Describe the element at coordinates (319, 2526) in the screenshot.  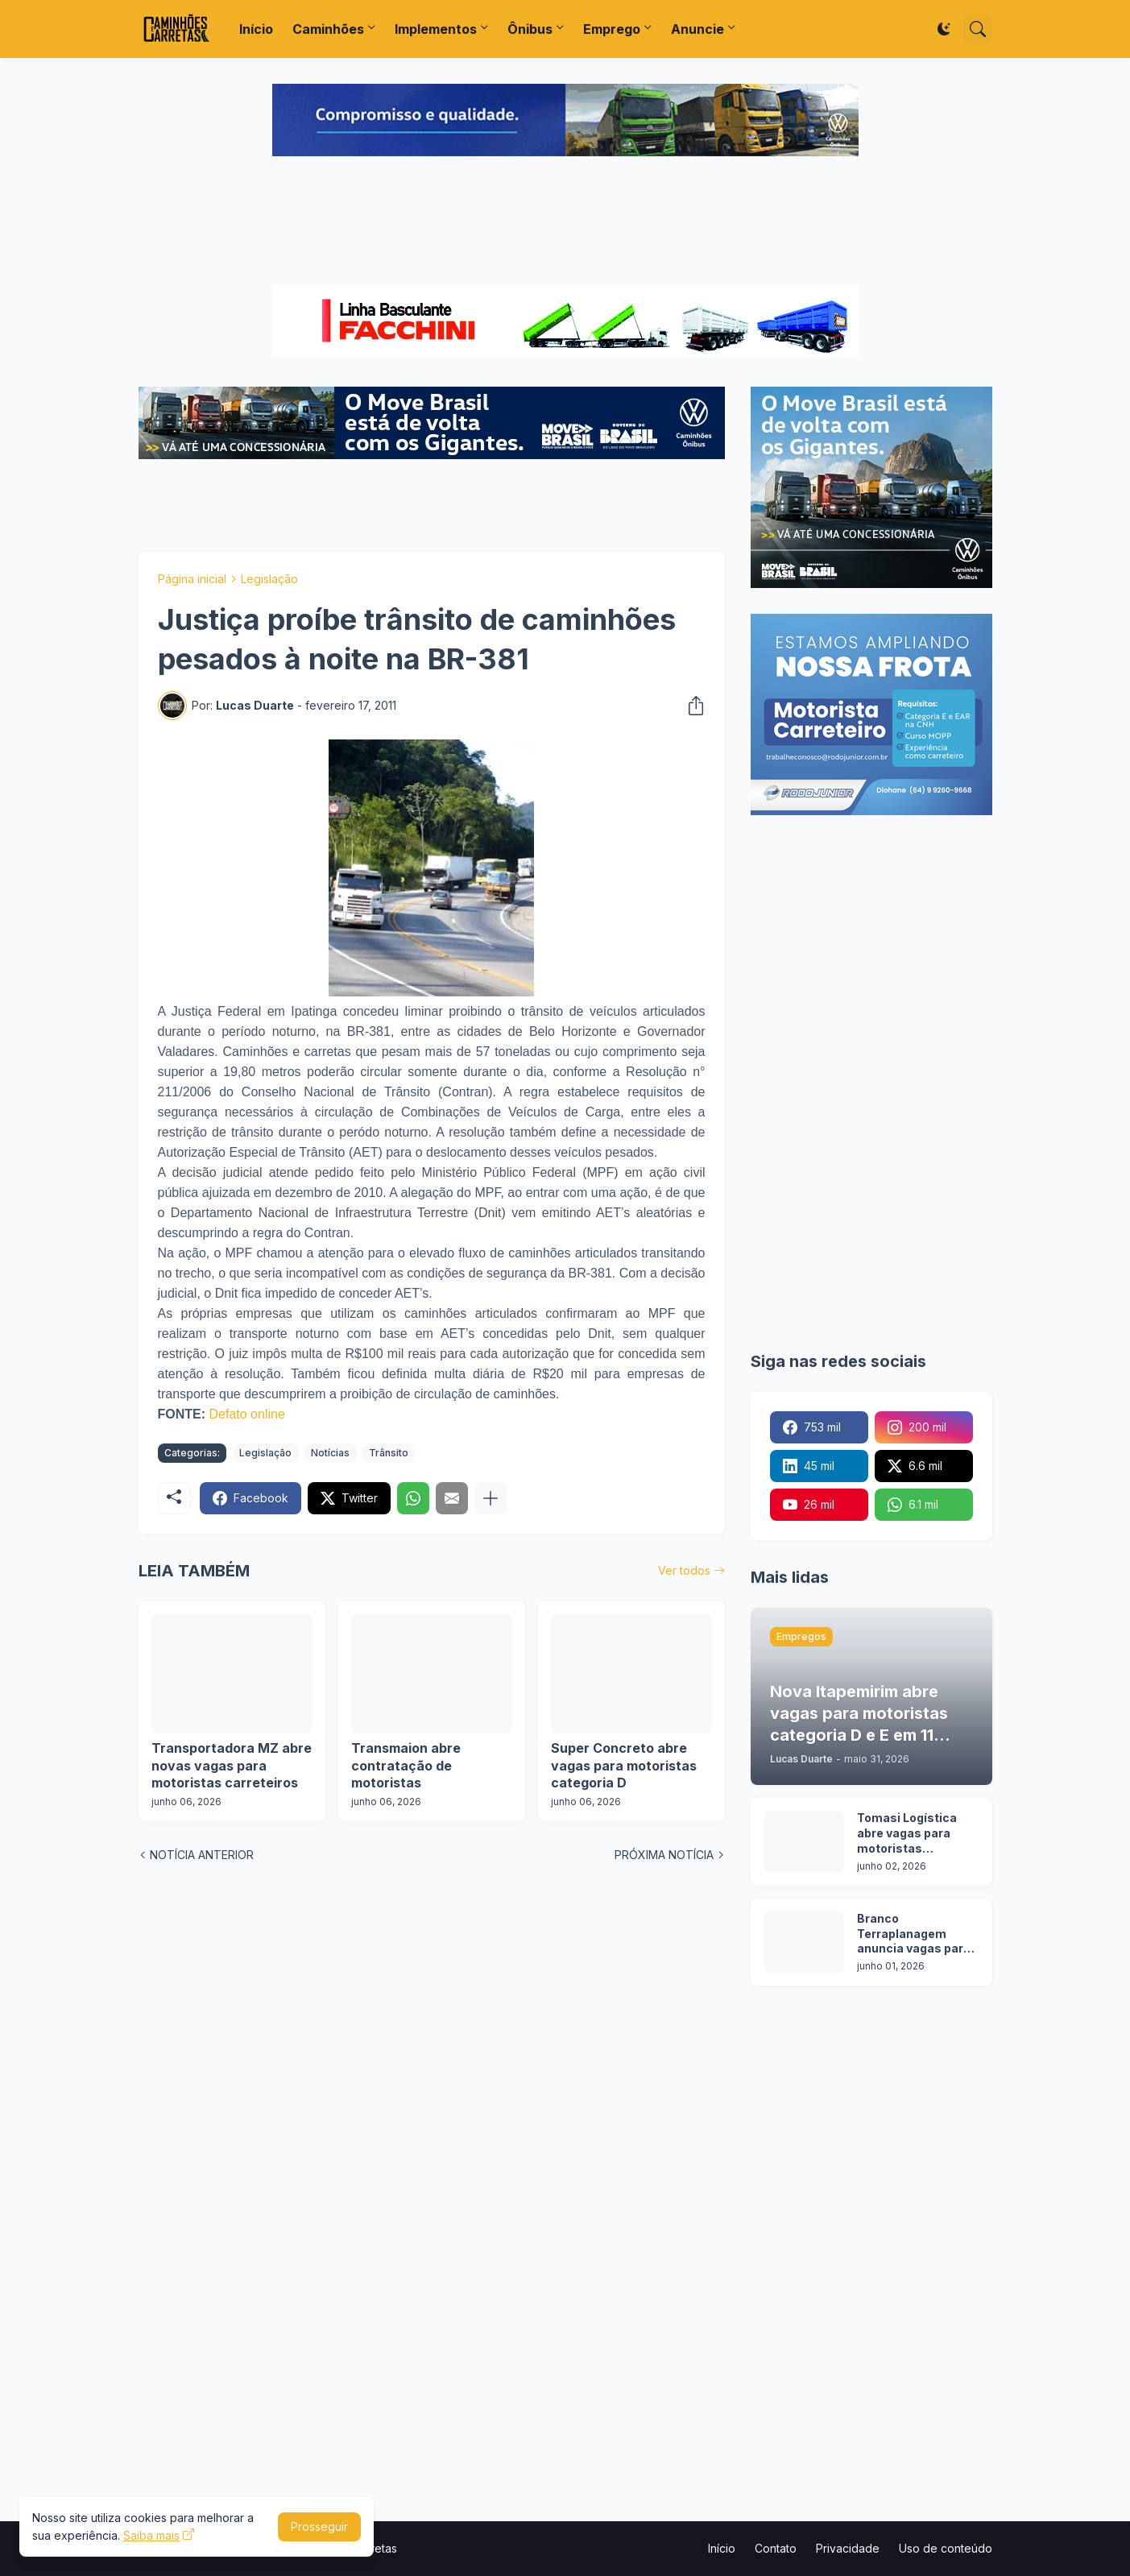
I see `Prosseguir` at that location.